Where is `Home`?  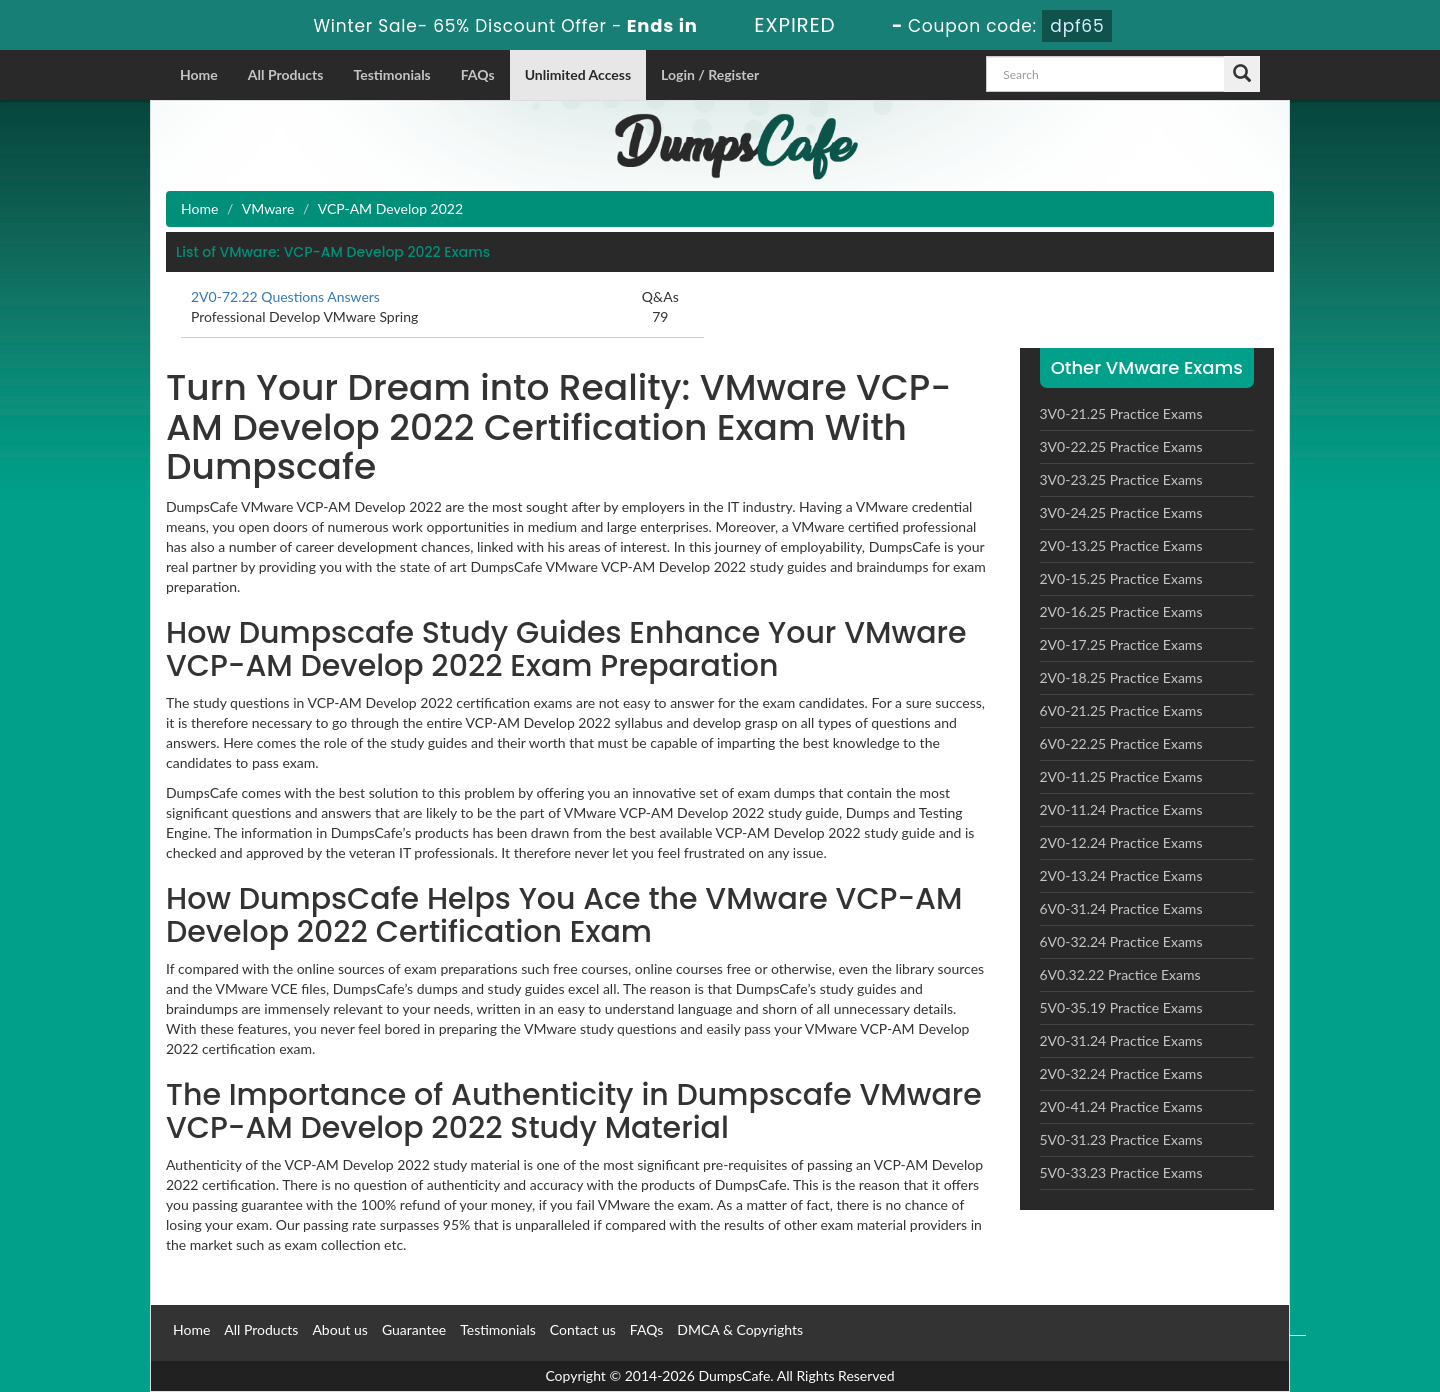 Home is located at coordinates (199, 74).